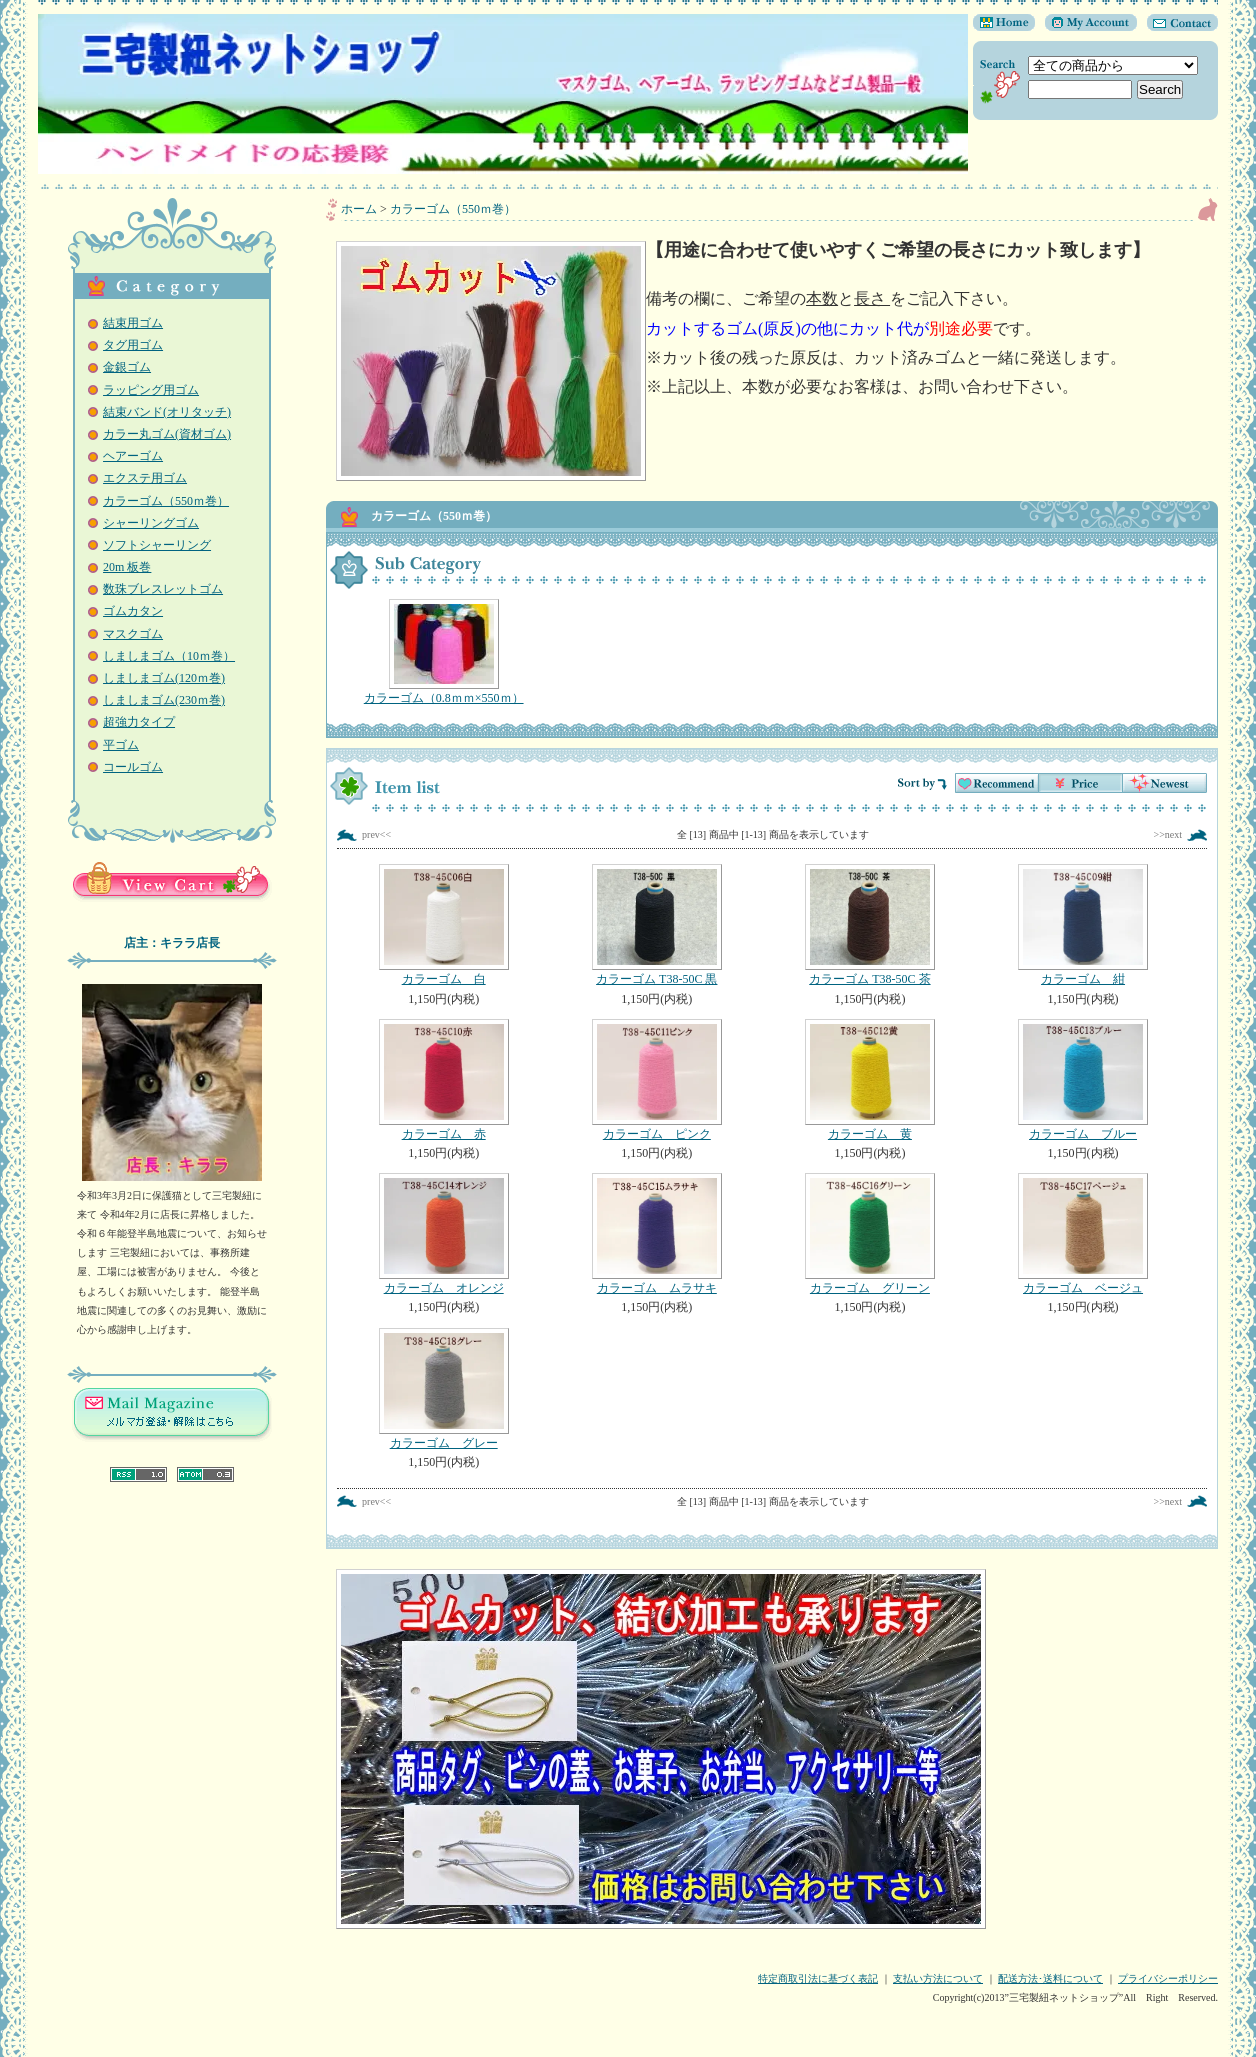 This screenshot has height=2057, width=1256. What do you see at coordinates (656, 925) in the screenshot?
I see `カラーゴム T38-50C 黒` at bounding box center [656, 925].